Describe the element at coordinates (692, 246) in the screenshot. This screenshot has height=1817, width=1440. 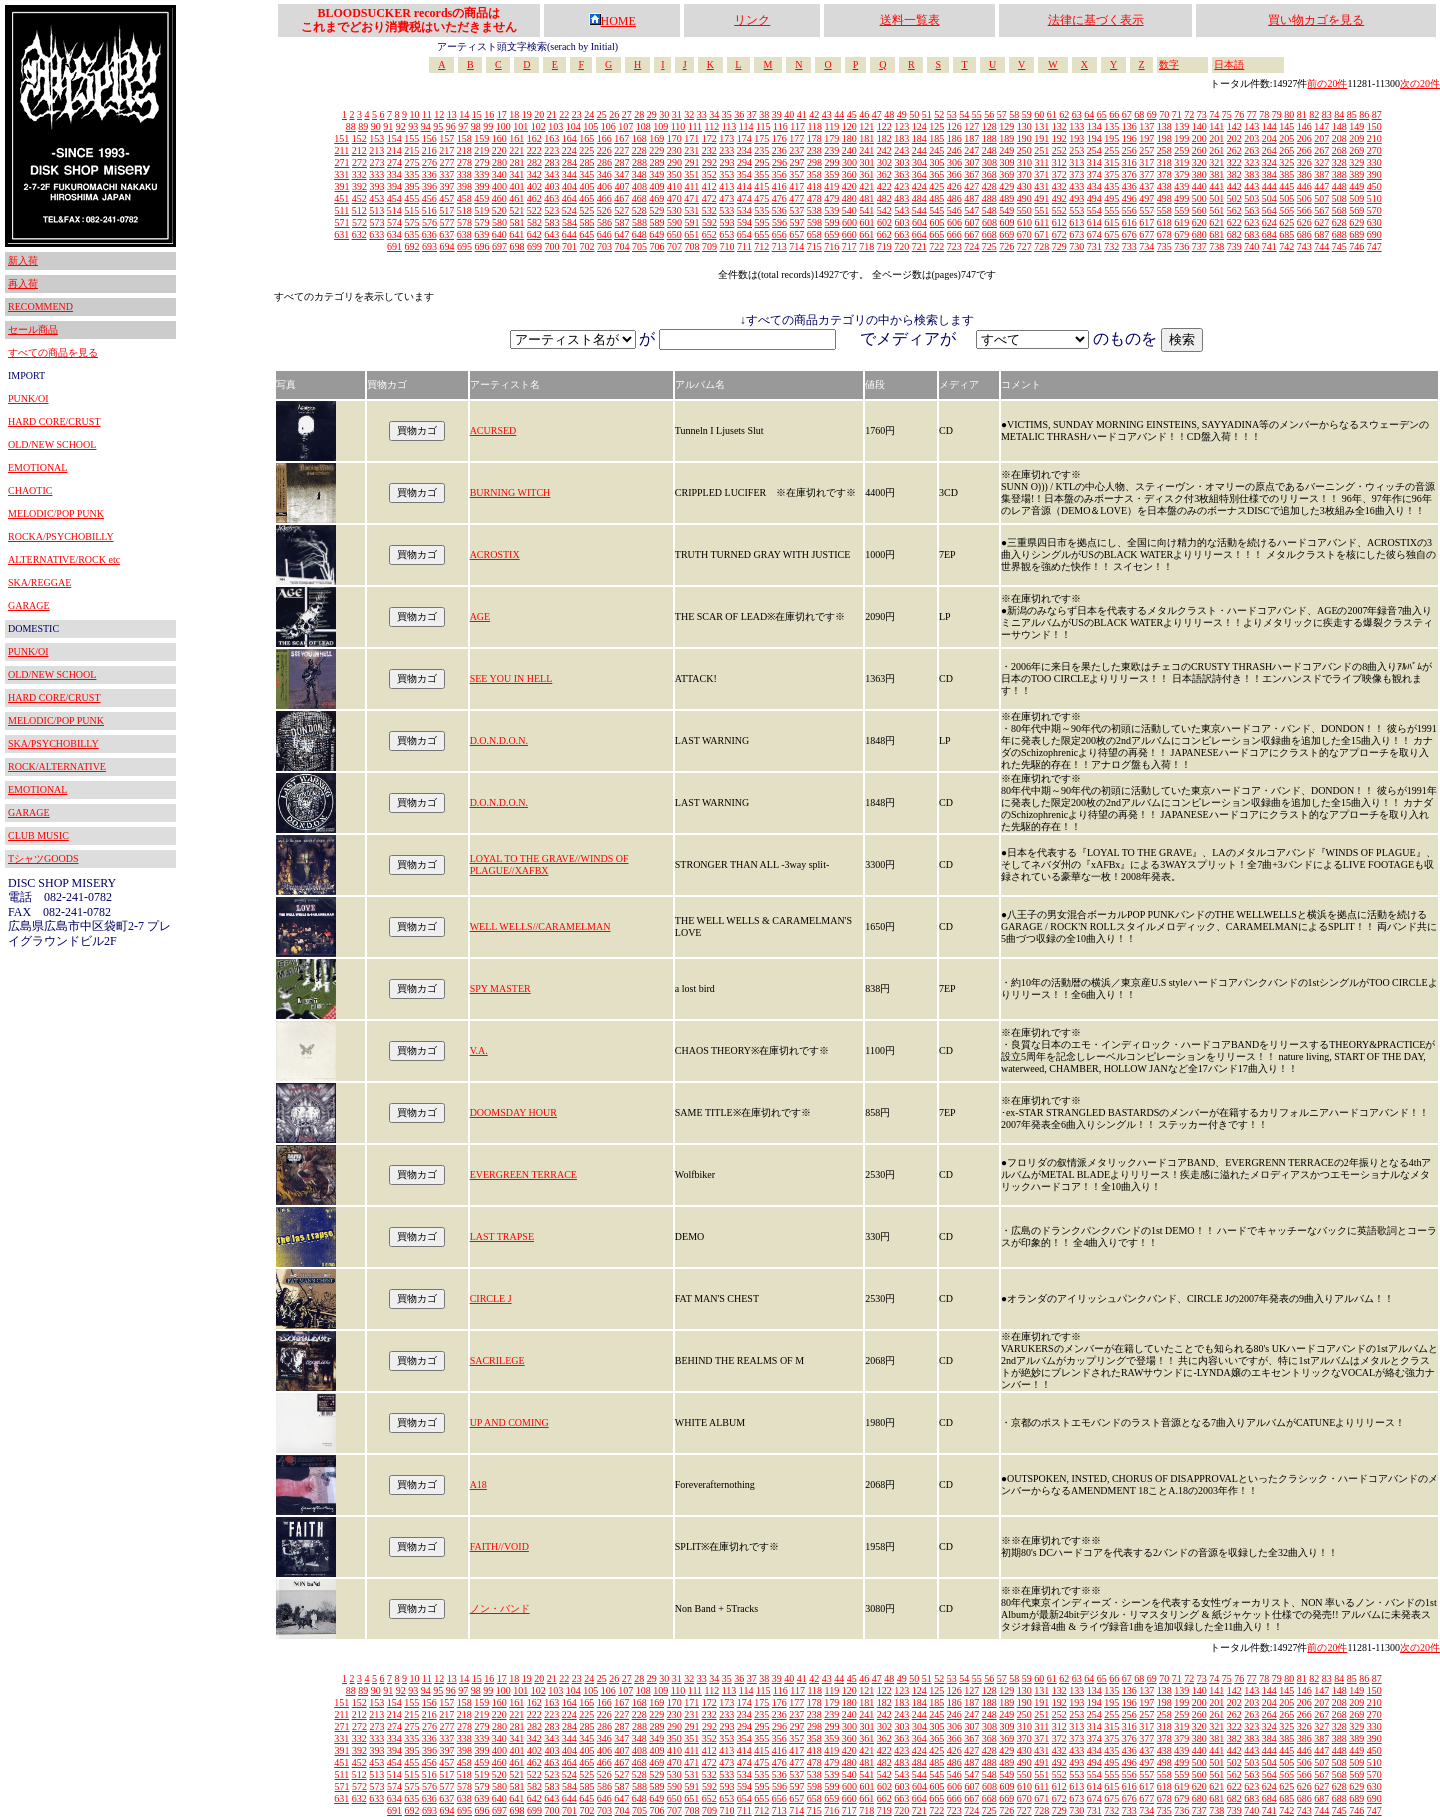
I see `708` at that location.